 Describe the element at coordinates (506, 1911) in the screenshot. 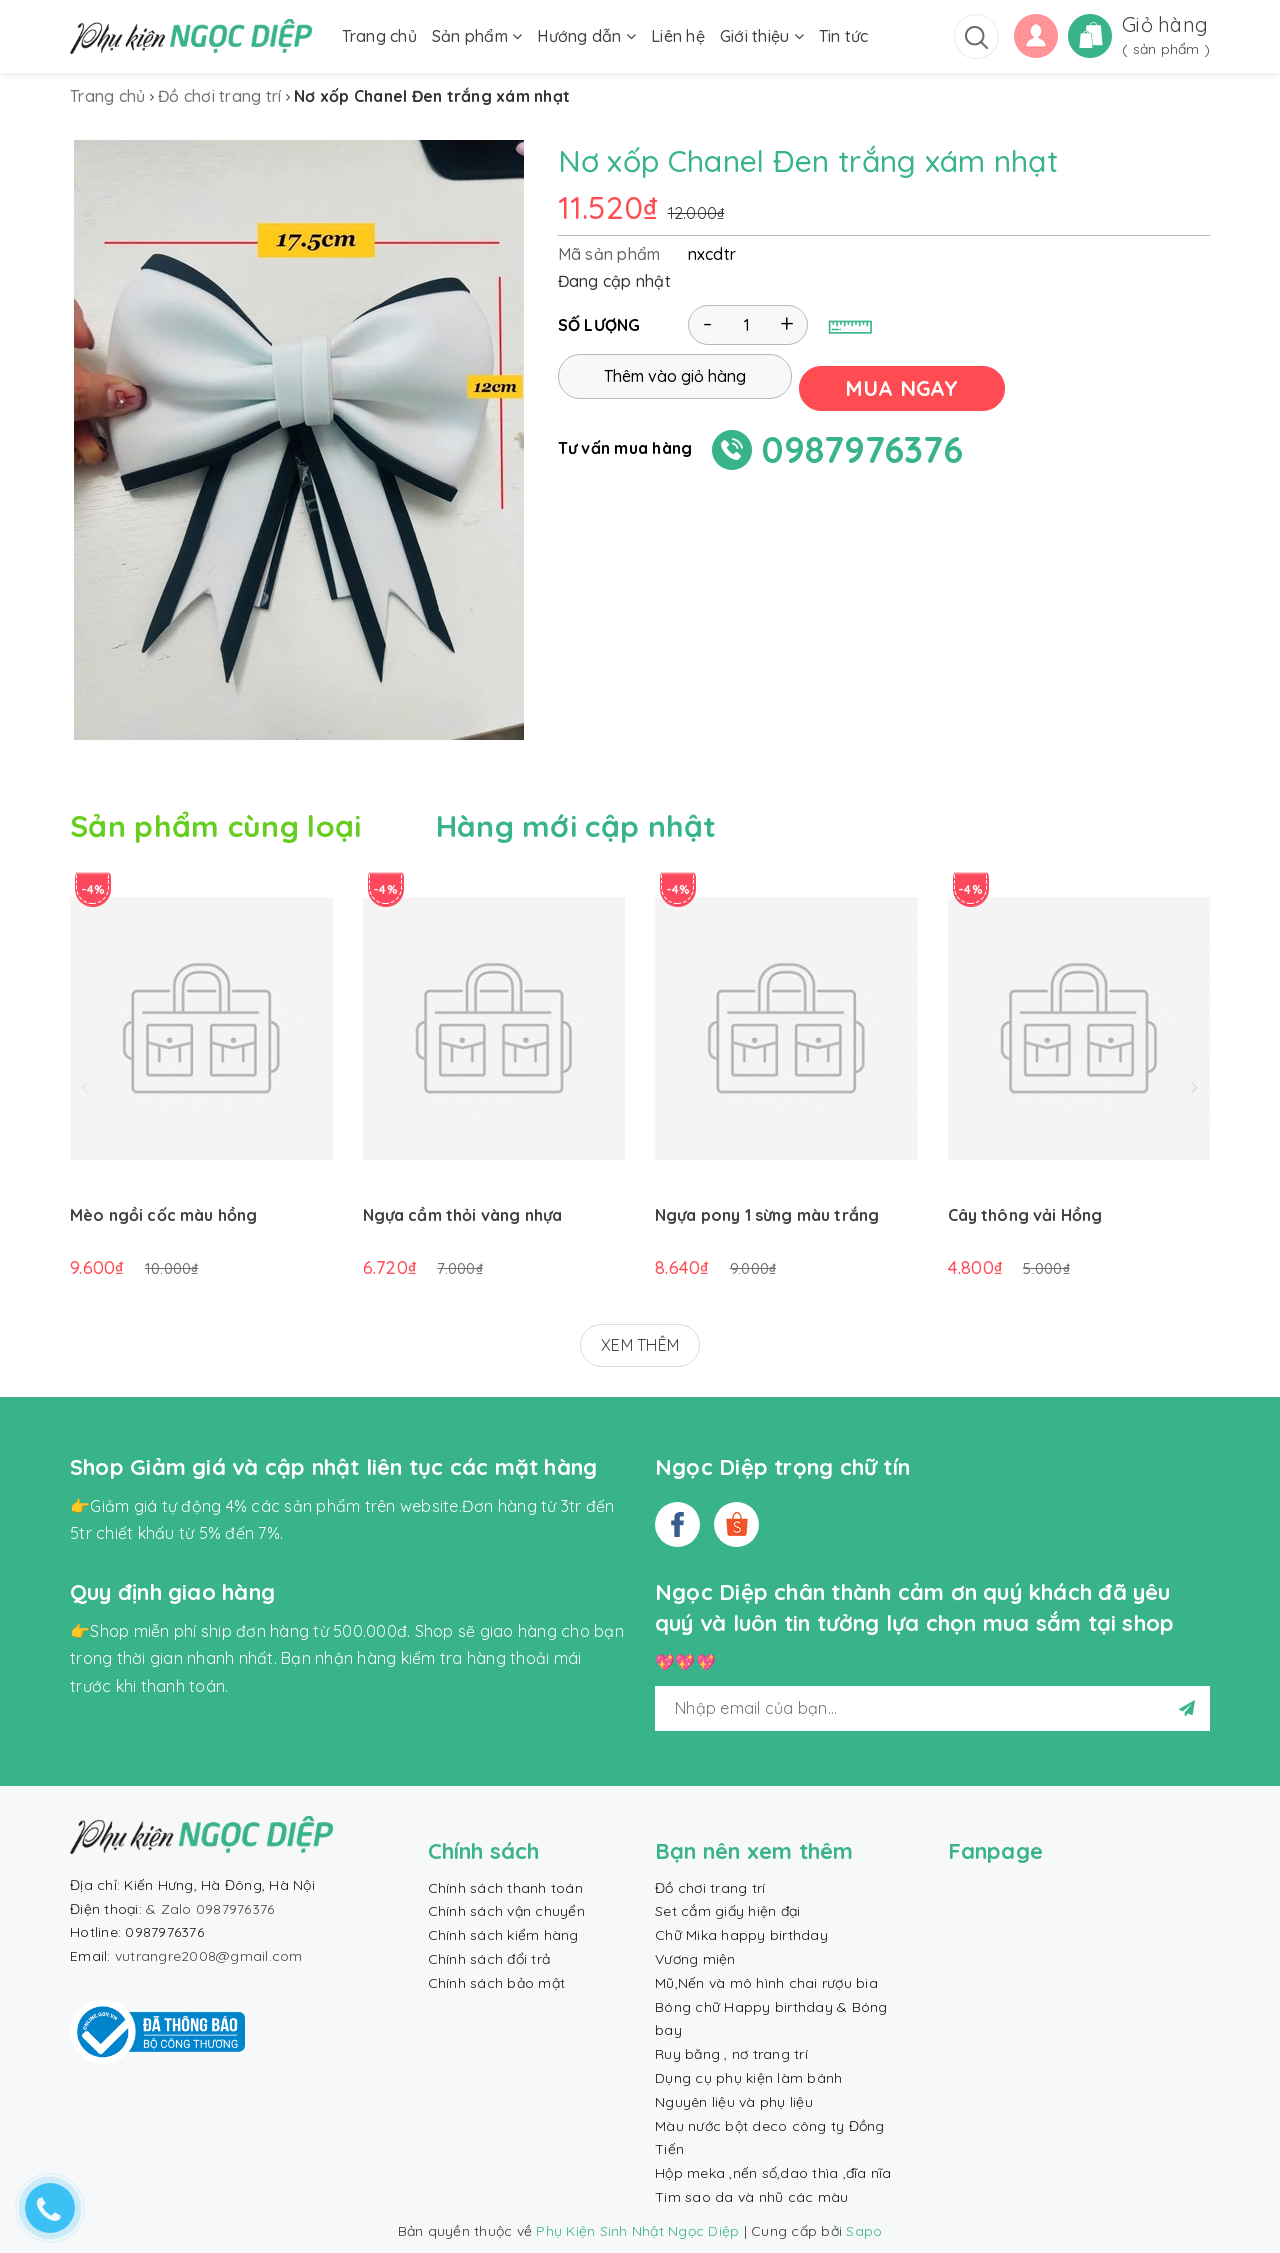

I see `Chính sách vận chuyển` at that location.